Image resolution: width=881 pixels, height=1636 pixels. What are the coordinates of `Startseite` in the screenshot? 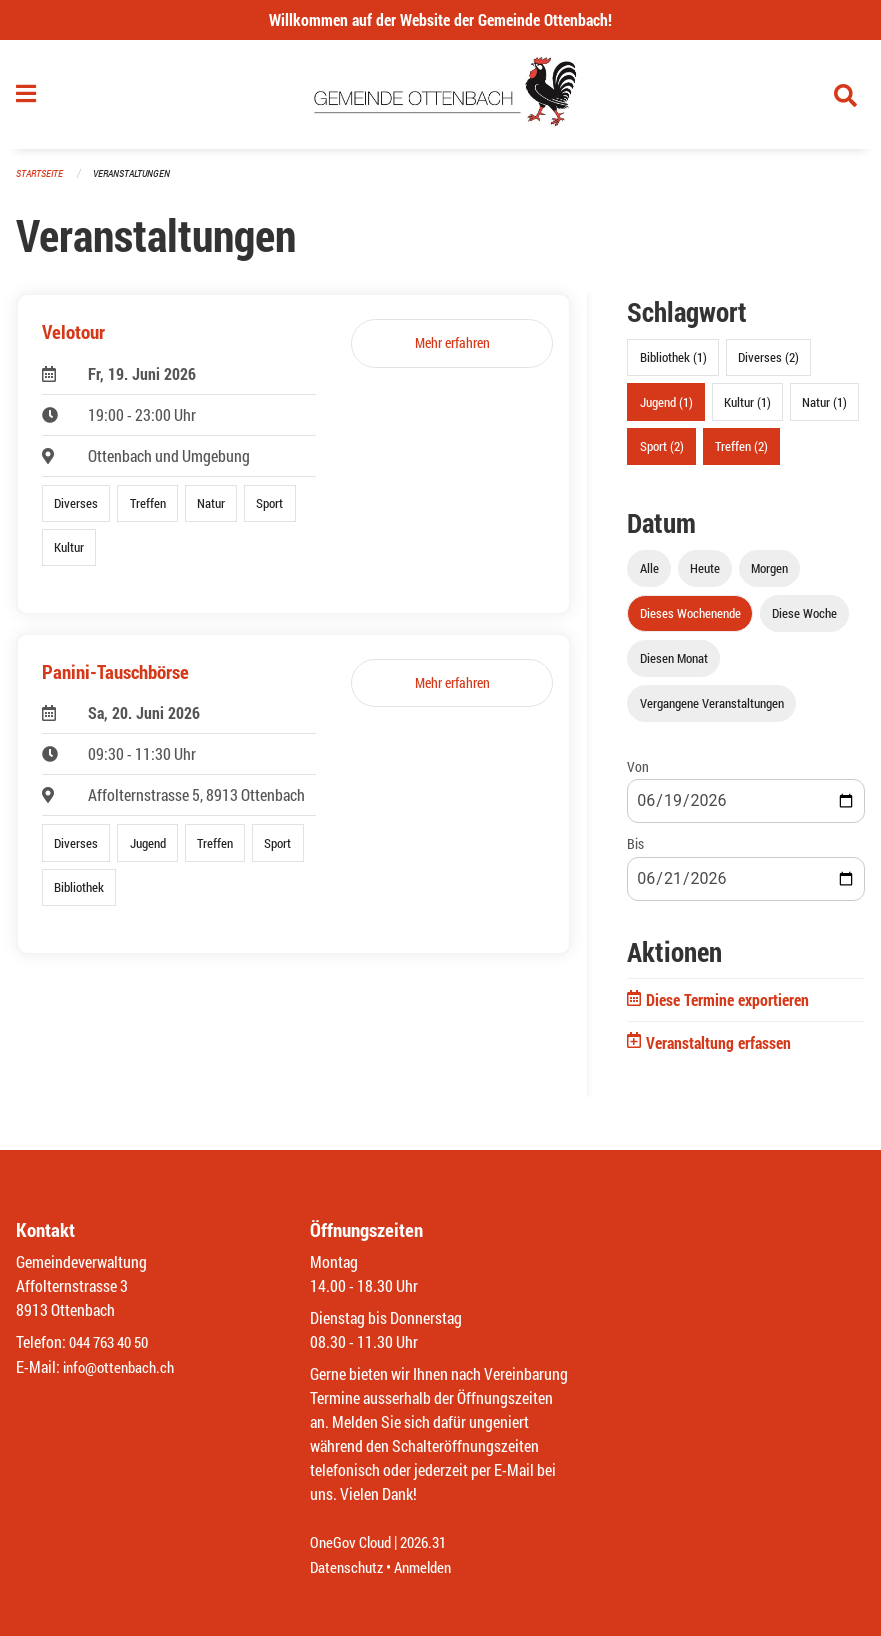 It's located at (42, 179).